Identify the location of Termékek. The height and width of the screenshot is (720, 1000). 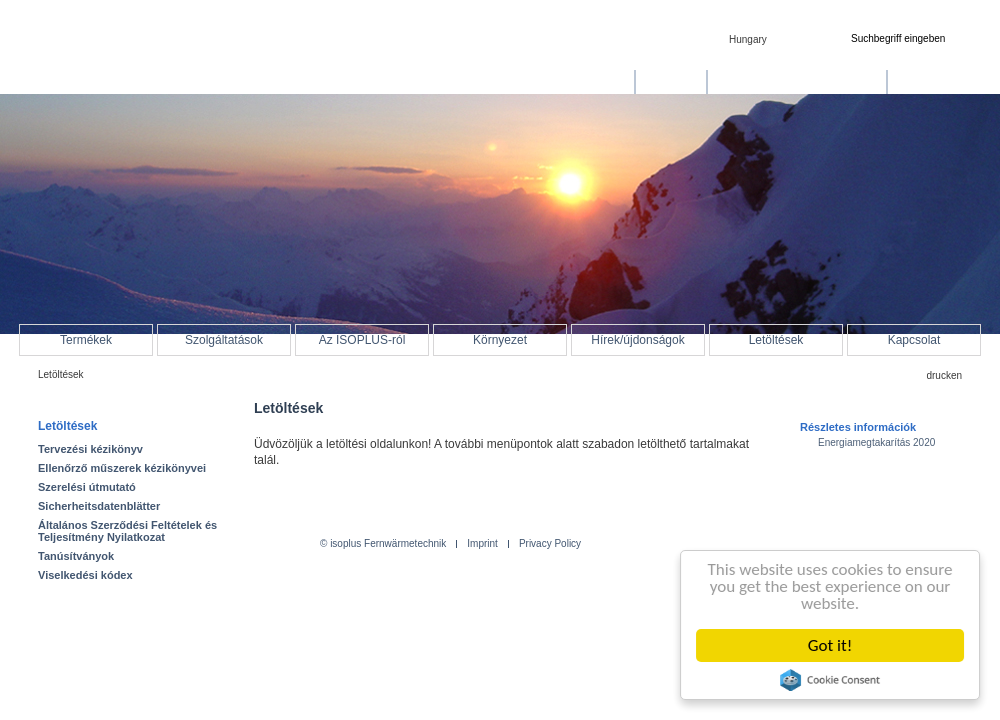
(86, 340).